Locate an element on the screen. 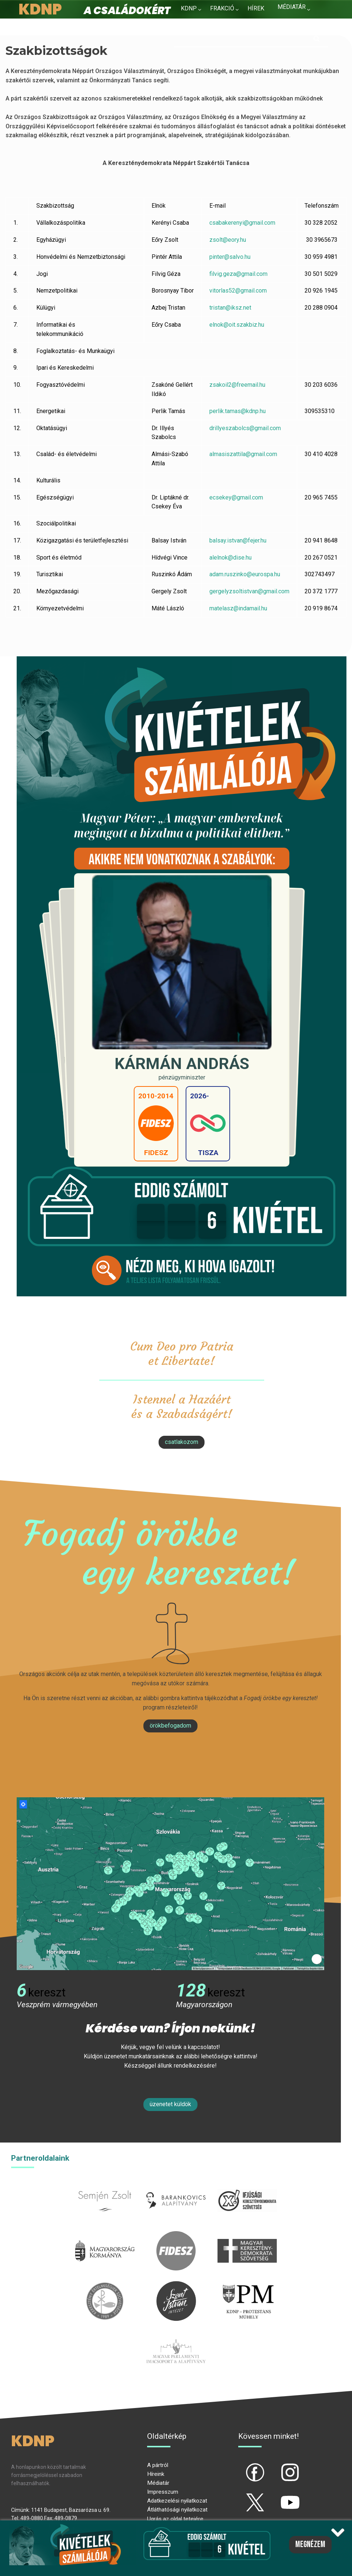 Image resolution: width=352 pixels, height=2576 pixels. yt is located at coordinates (277, 2496).